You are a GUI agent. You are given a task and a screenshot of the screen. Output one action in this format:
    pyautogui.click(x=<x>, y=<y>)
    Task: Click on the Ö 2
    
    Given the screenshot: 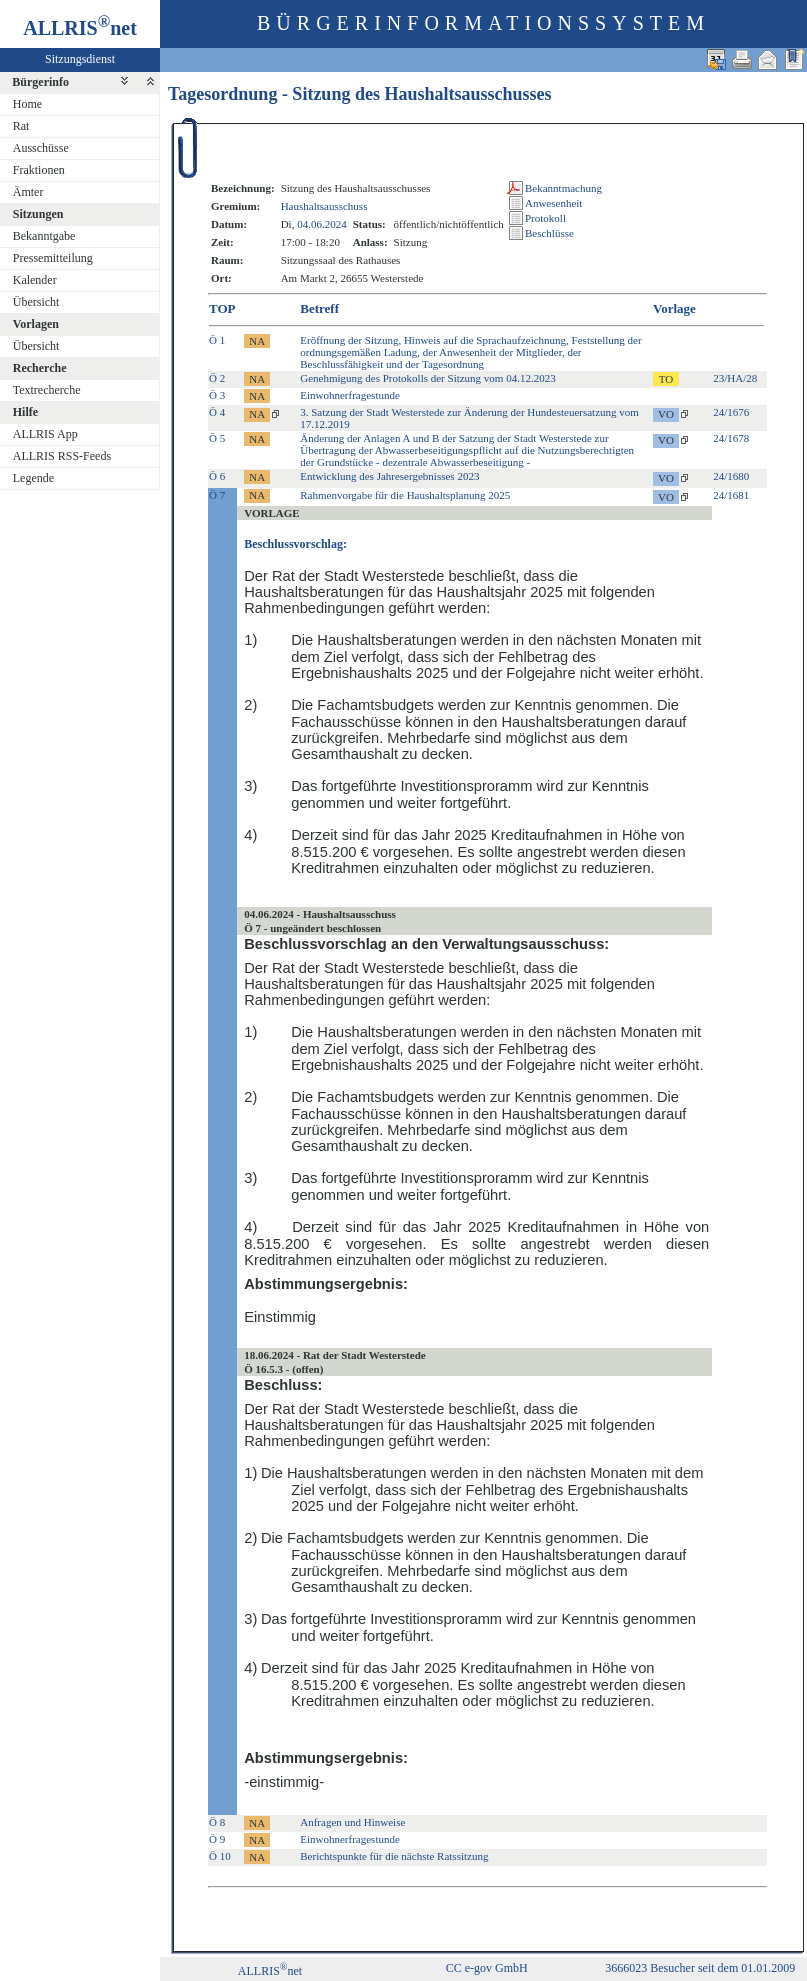 What is the action you would take?
    pyautogui.click(x=217, y=378)
    